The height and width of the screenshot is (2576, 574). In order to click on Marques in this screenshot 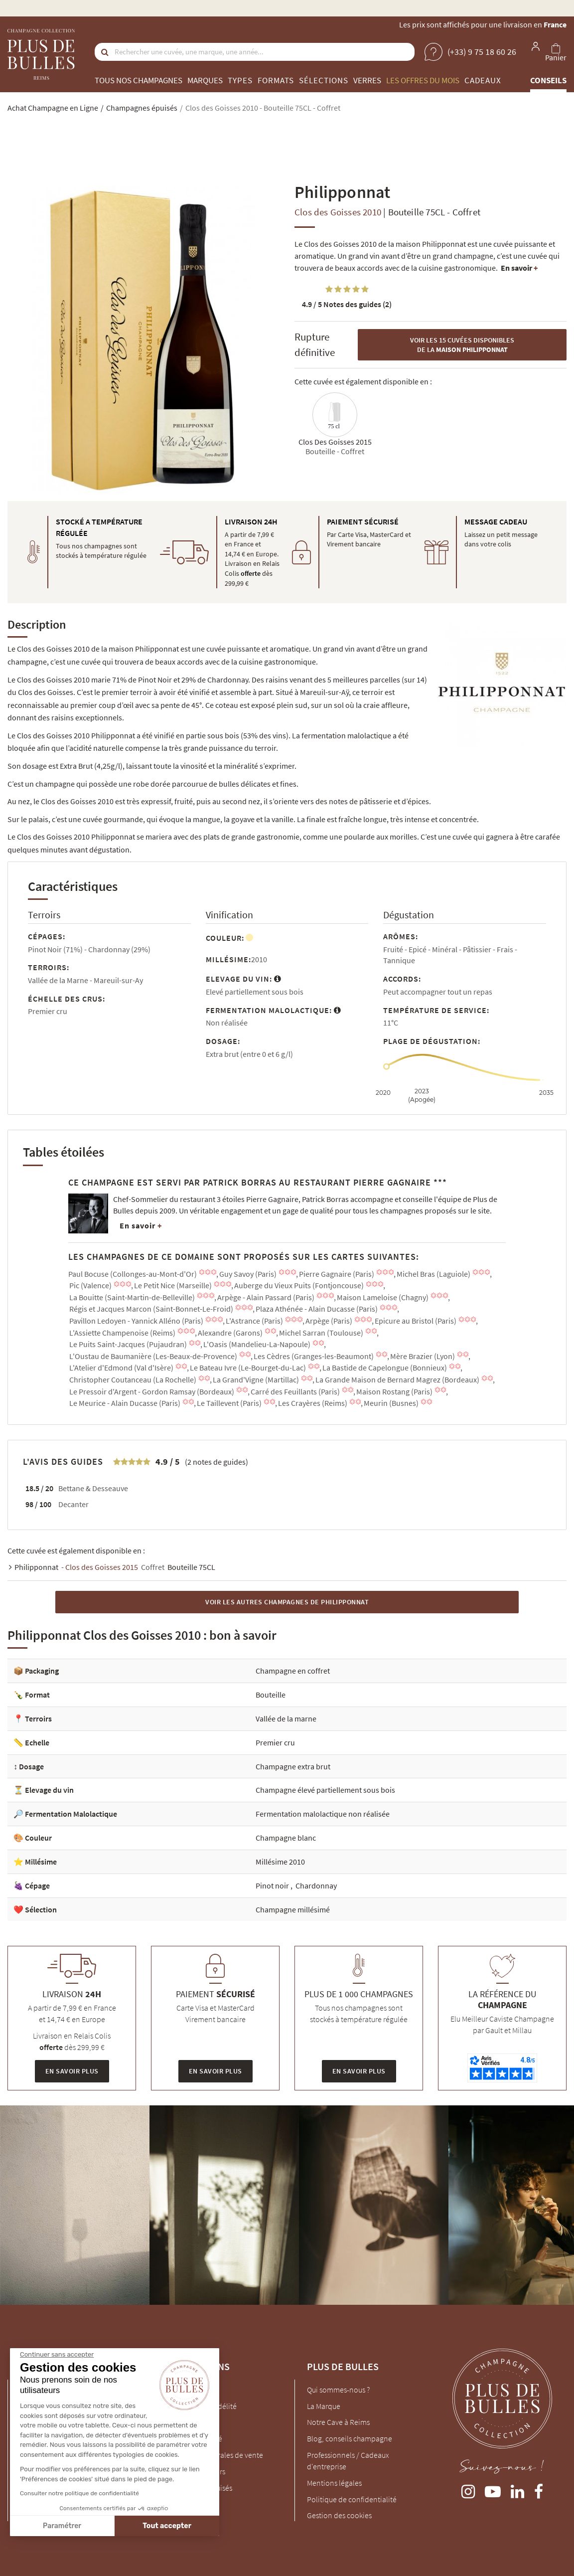, I will do `click(205, 80)`.